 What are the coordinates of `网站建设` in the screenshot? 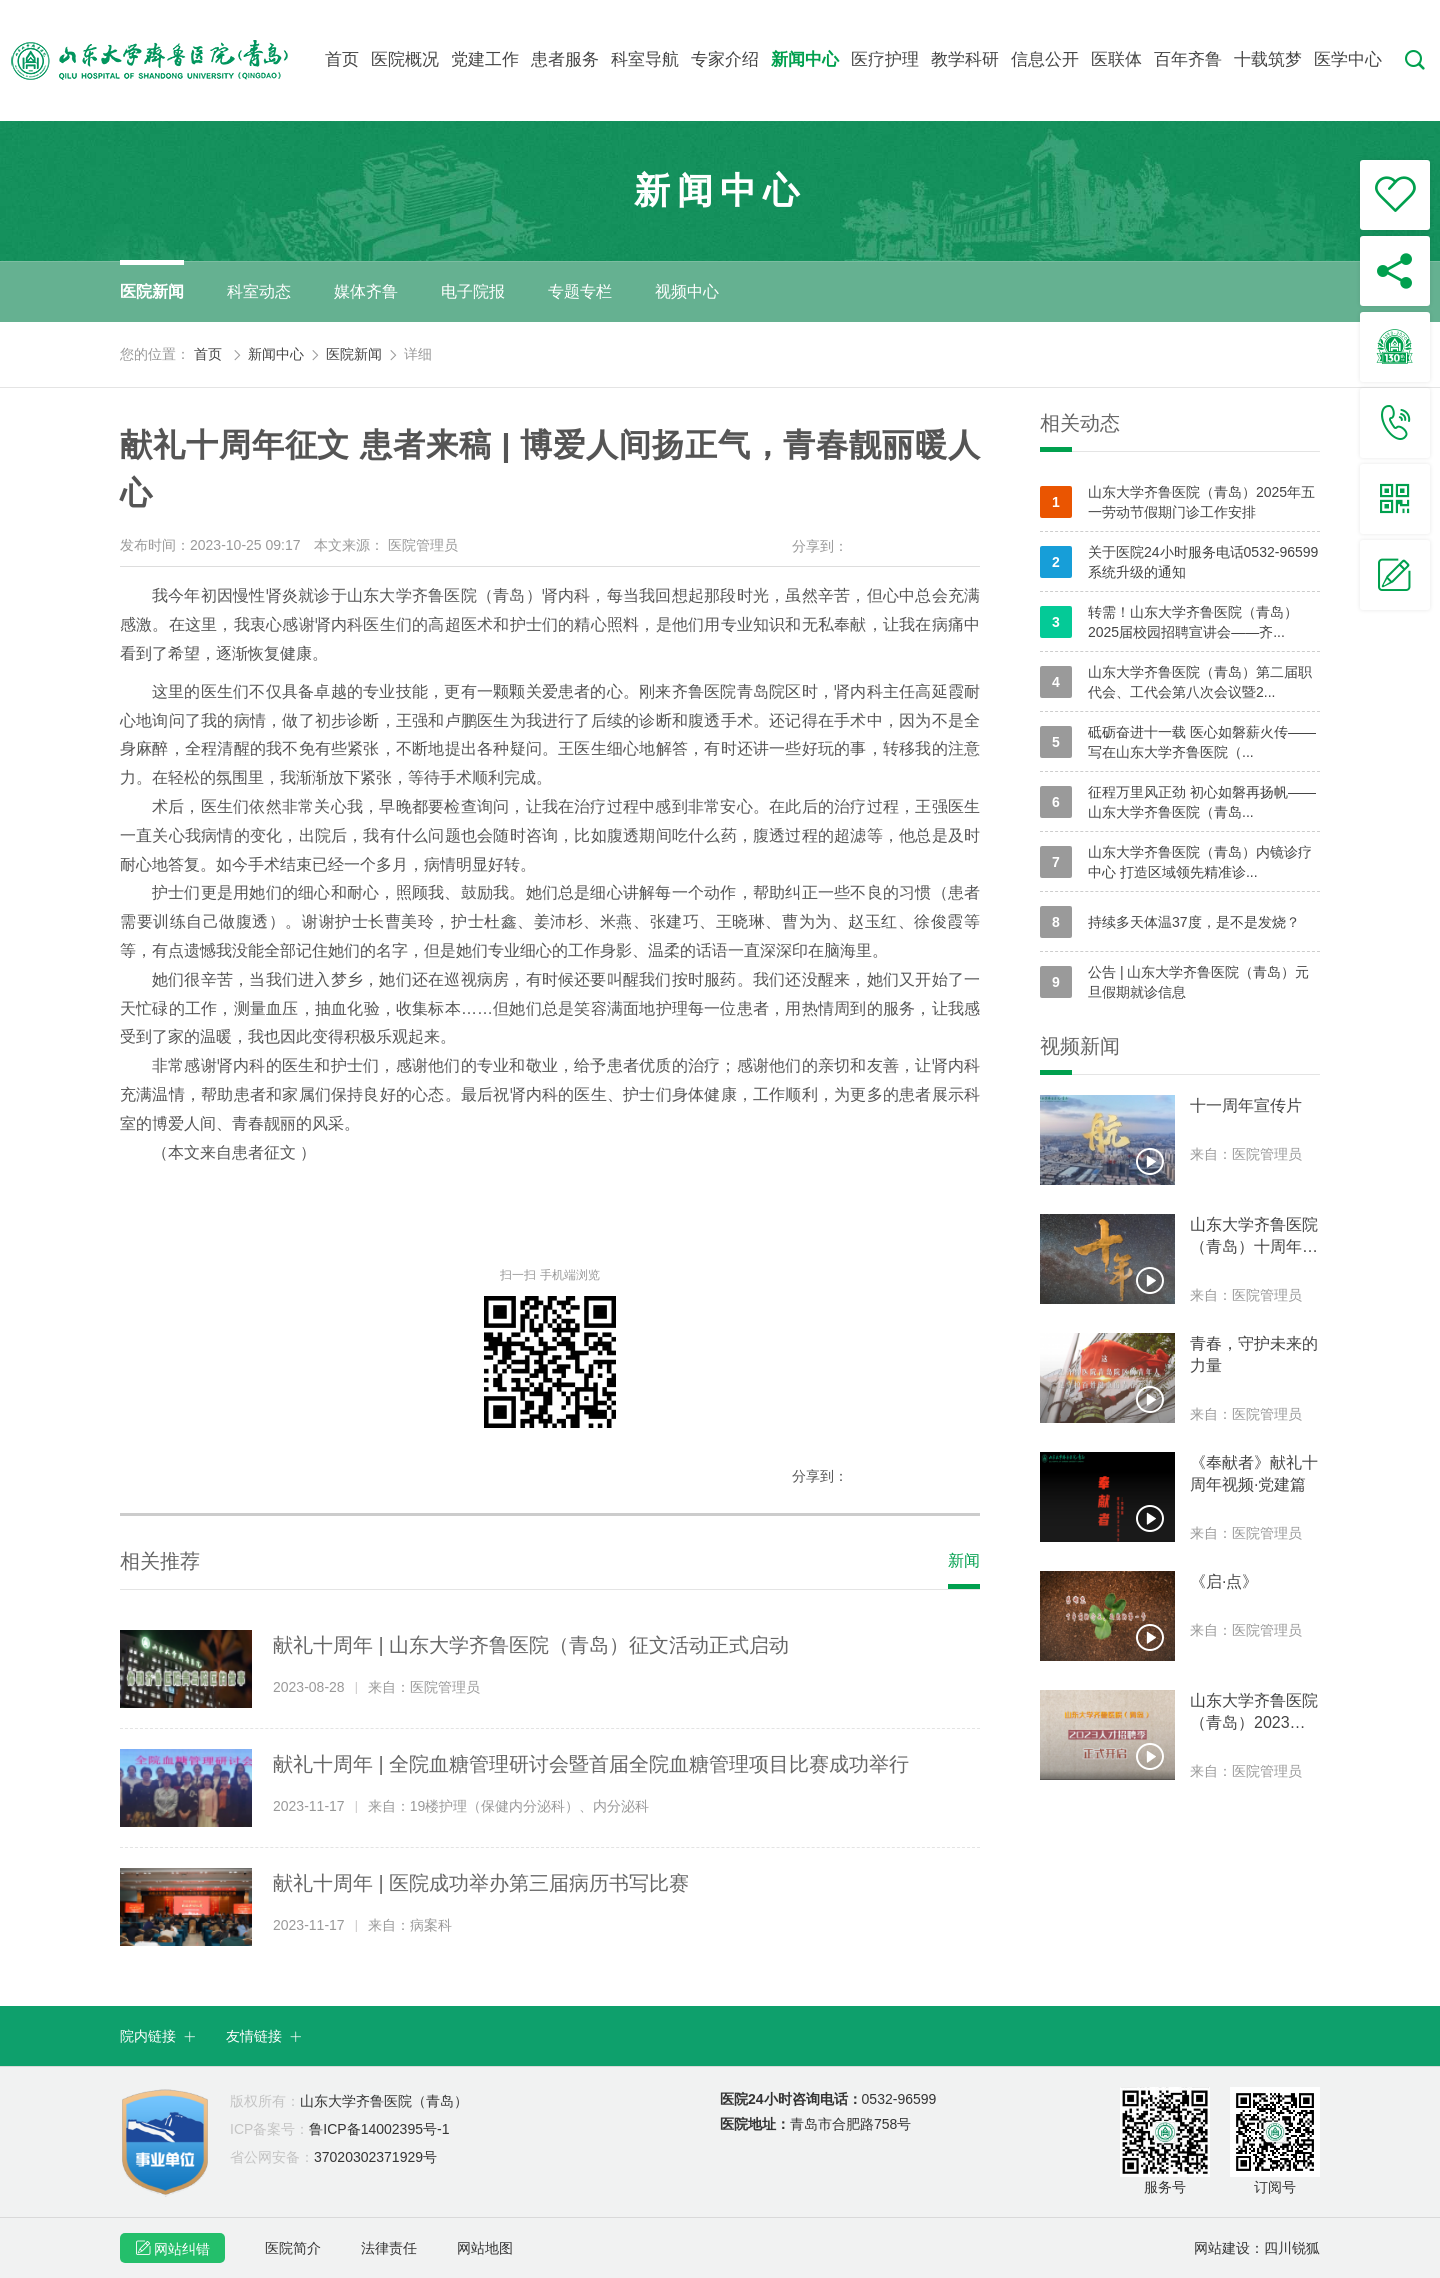 It's located at (1222, 2248).